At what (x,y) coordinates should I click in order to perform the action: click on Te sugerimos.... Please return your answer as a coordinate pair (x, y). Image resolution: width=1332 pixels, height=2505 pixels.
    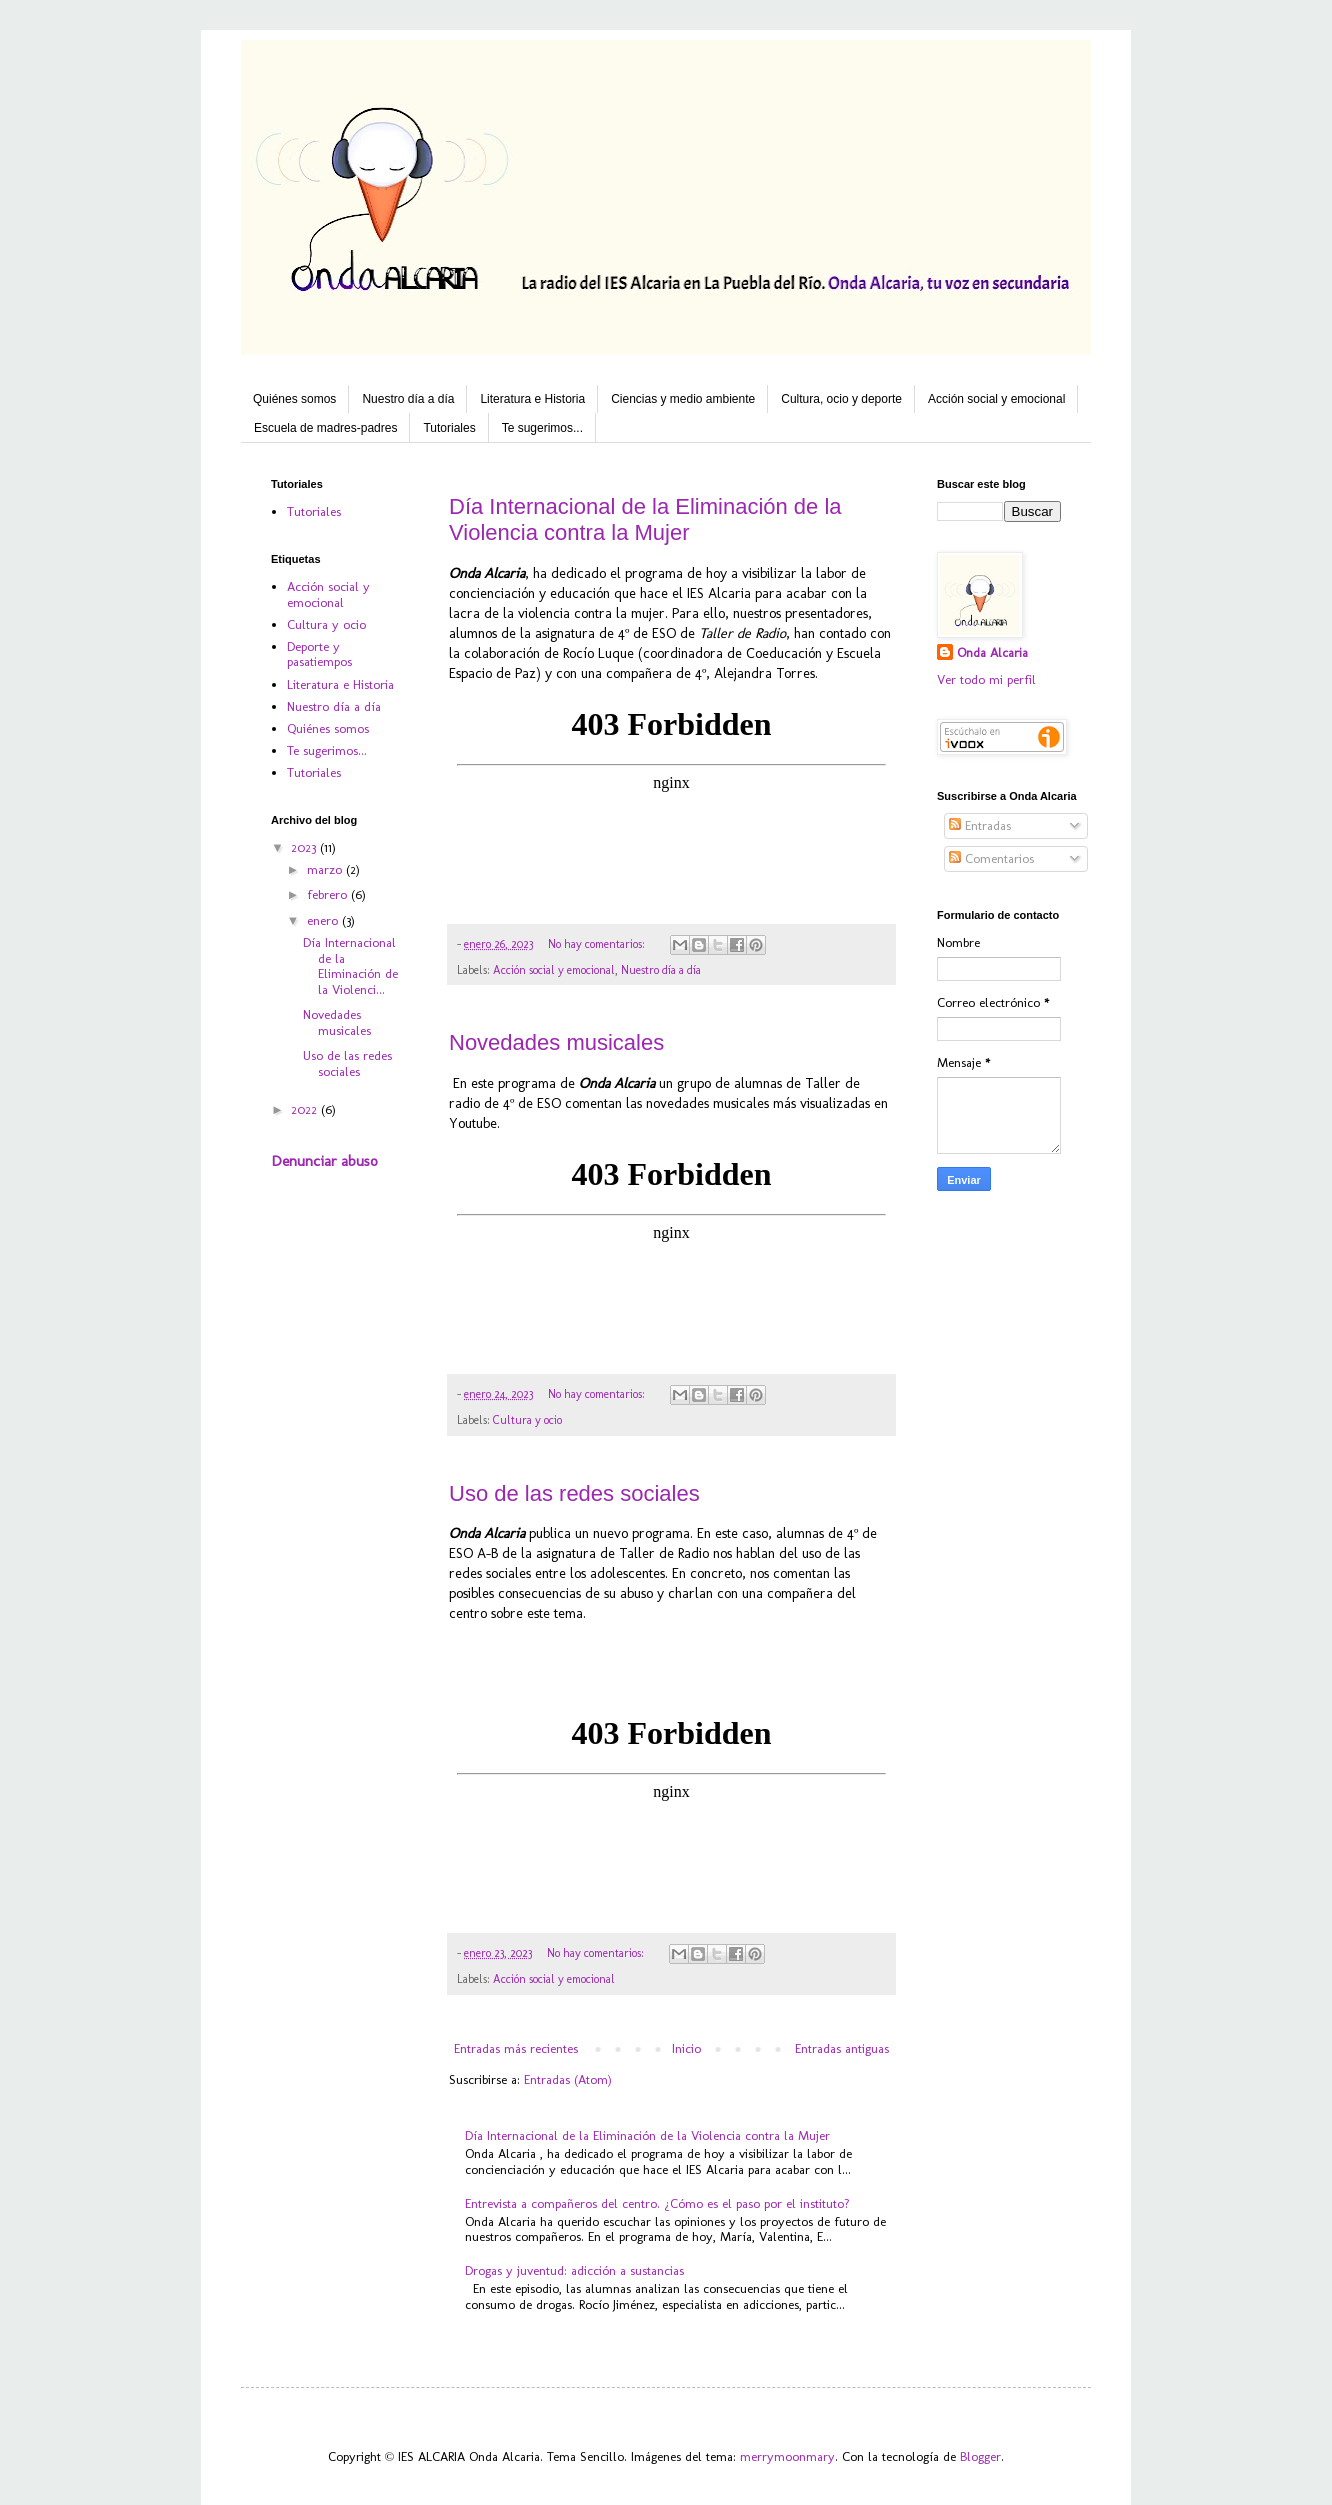
    Looking at the image, I should click on (542, 428).